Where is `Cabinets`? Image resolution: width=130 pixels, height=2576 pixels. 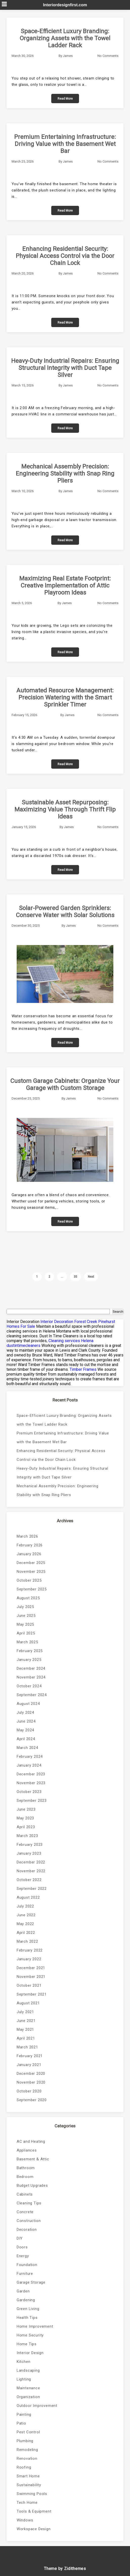 Cabinets is located at coordinates (25, 2194).